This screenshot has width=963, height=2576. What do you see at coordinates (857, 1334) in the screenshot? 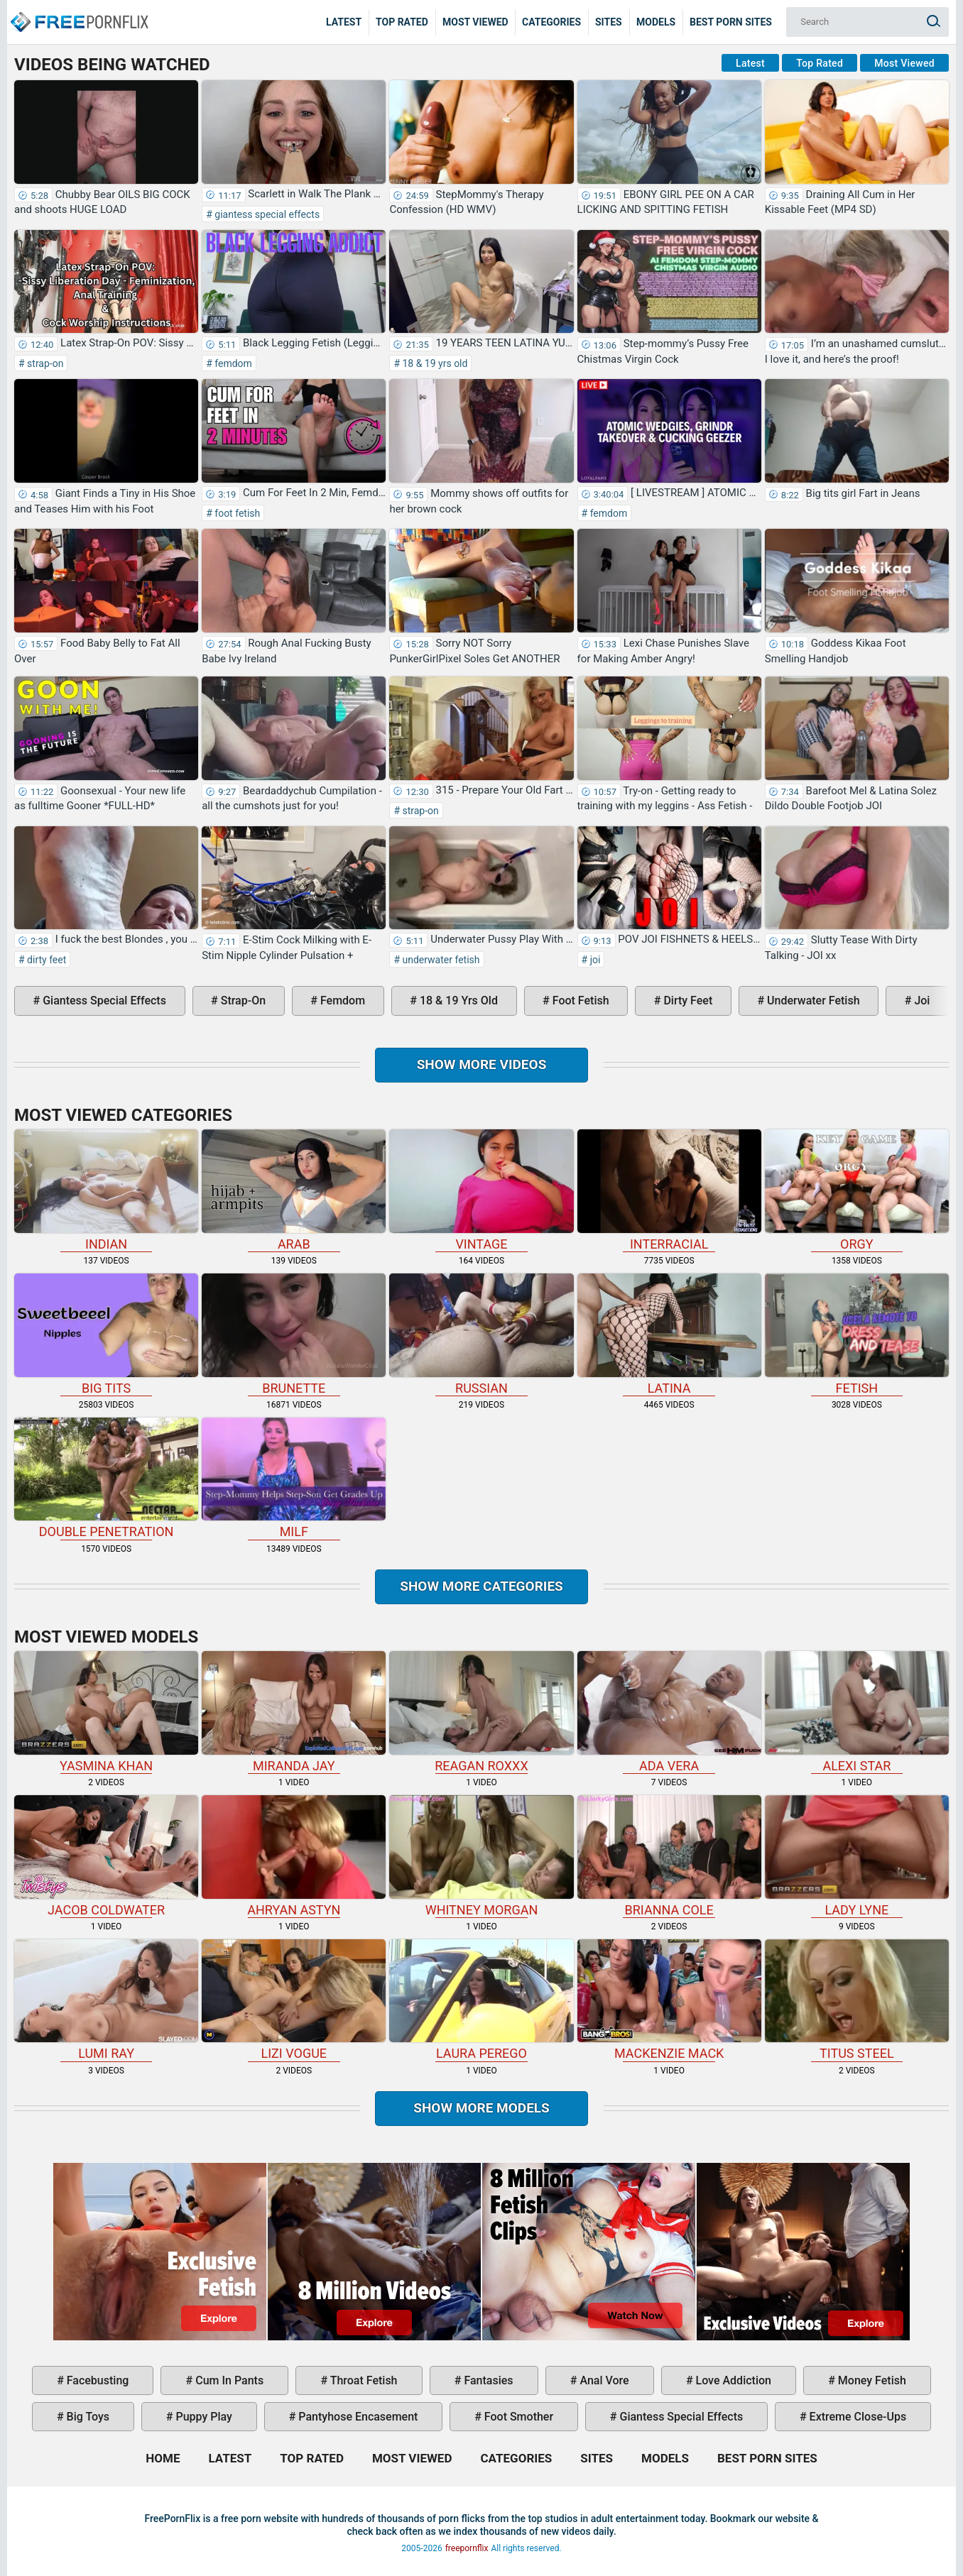
I see `fetish` at bounding box center [857, 1334].